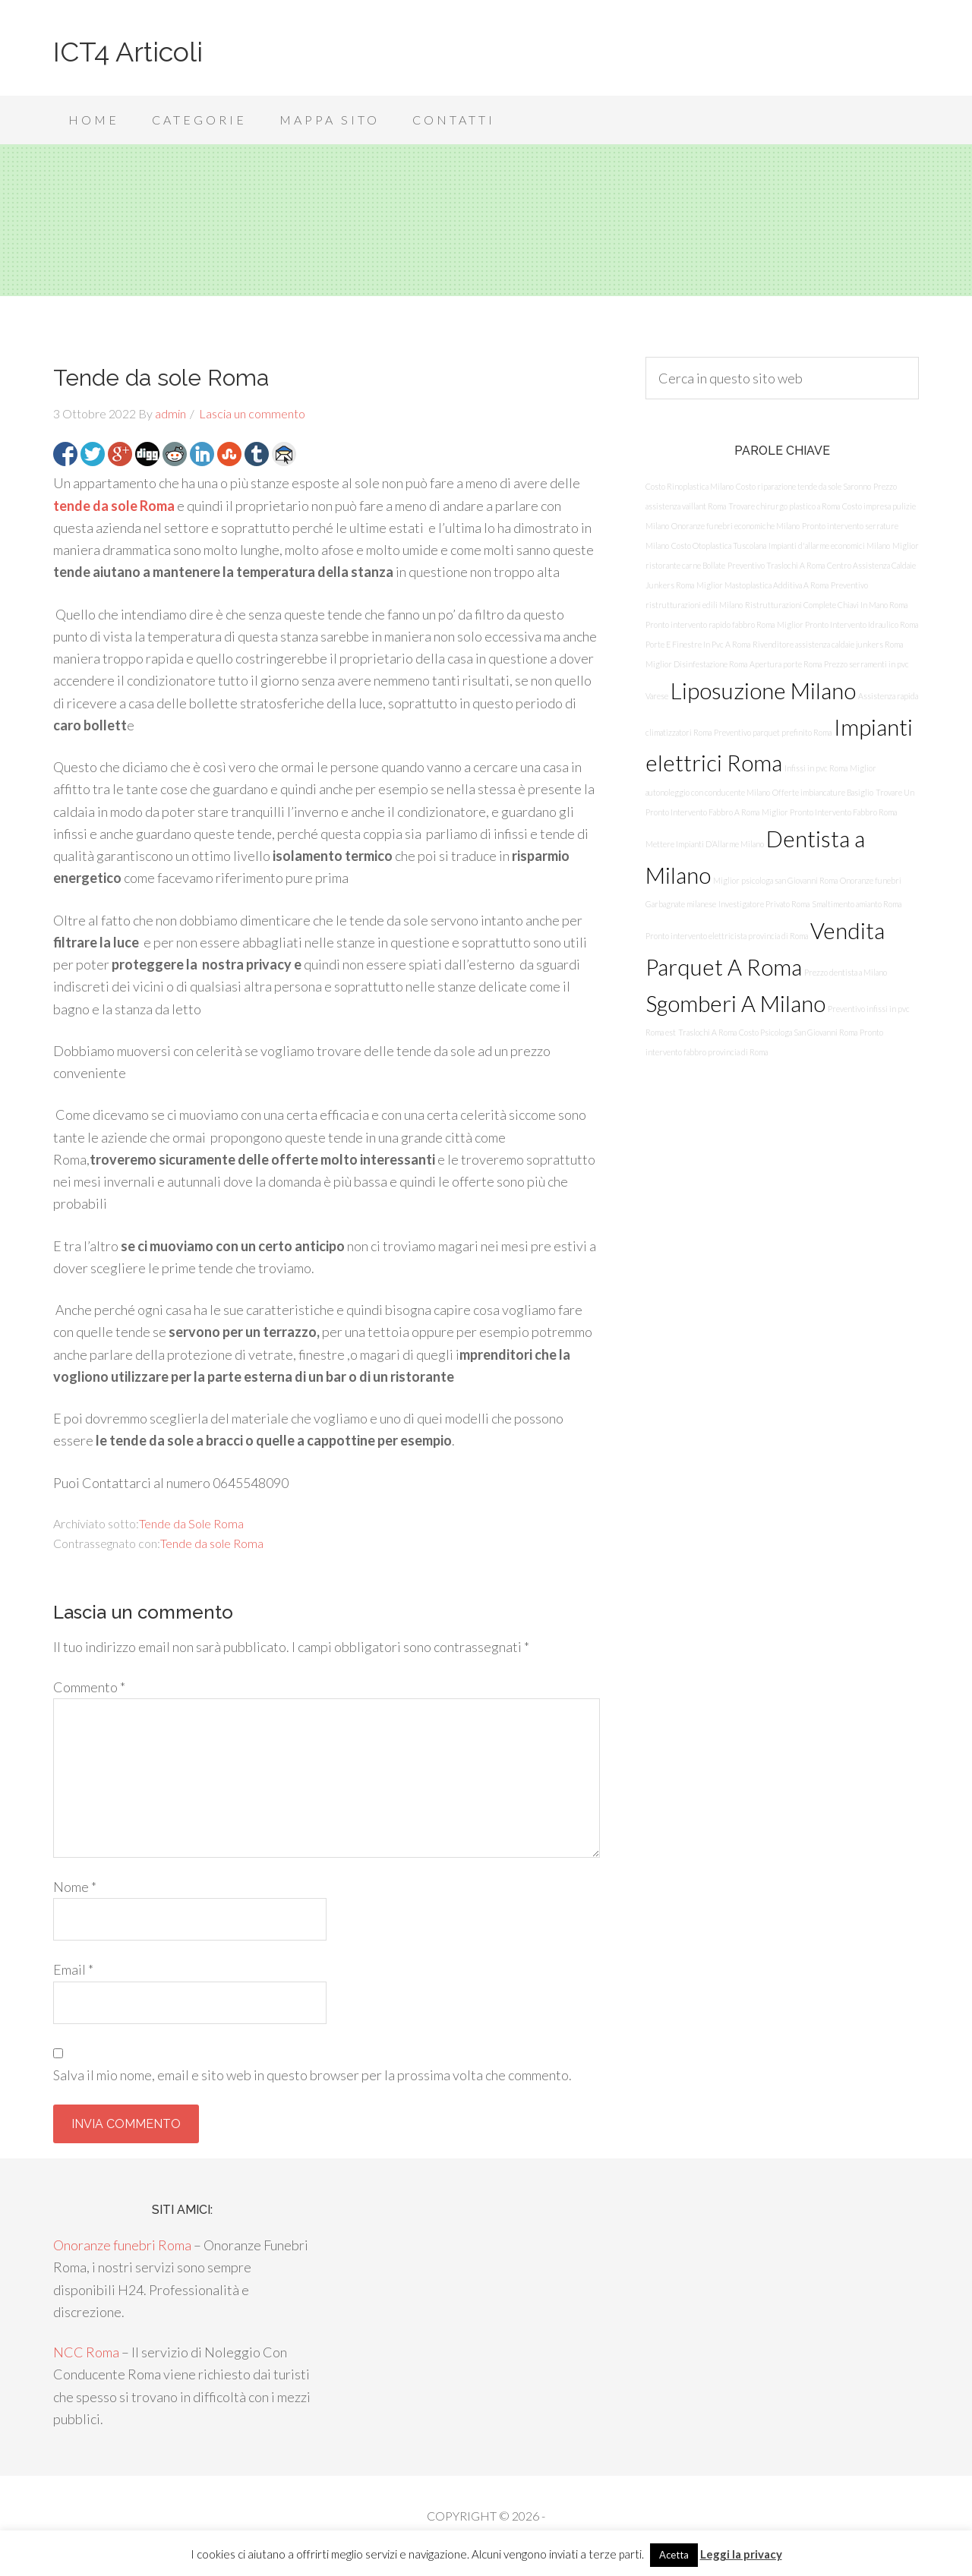 The width and height of the screenshot is (972, 2576). I want to click on Impianti d'allarme economici Milano, so click(829, 545).